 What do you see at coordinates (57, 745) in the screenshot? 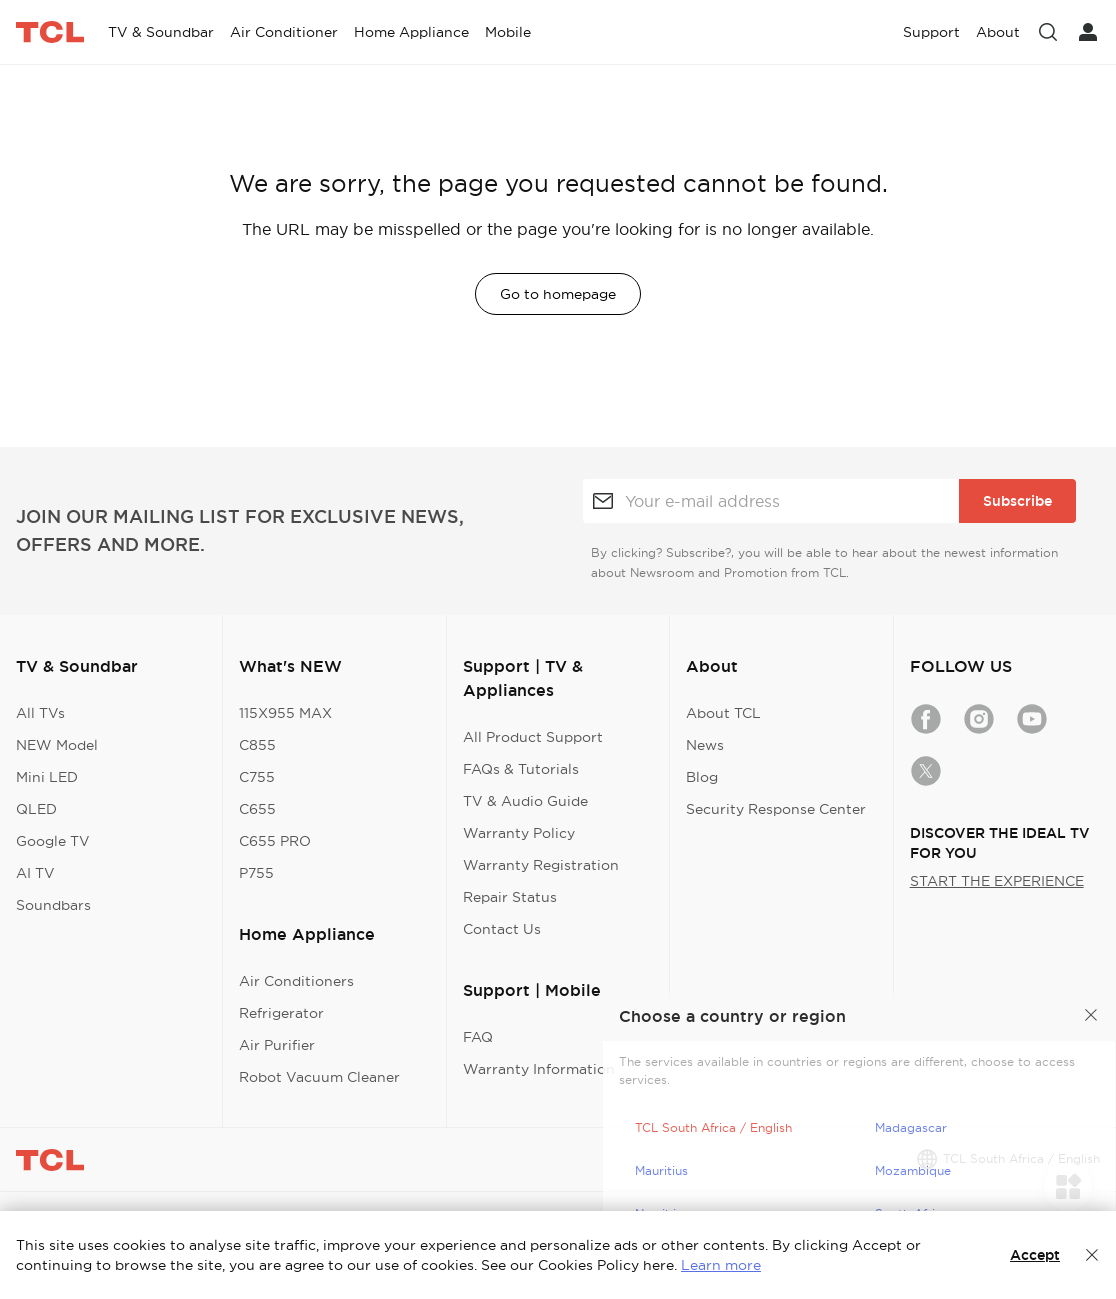
I see `NEW Model` at bounding box center [57, 745].